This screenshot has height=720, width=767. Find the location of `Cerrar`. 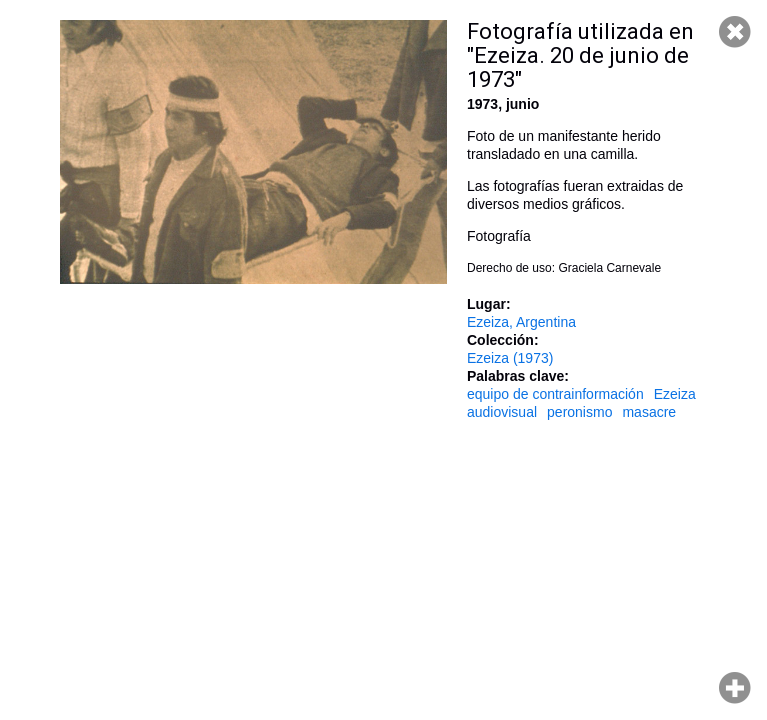

Cerrar is located at coordinates (735, 32).